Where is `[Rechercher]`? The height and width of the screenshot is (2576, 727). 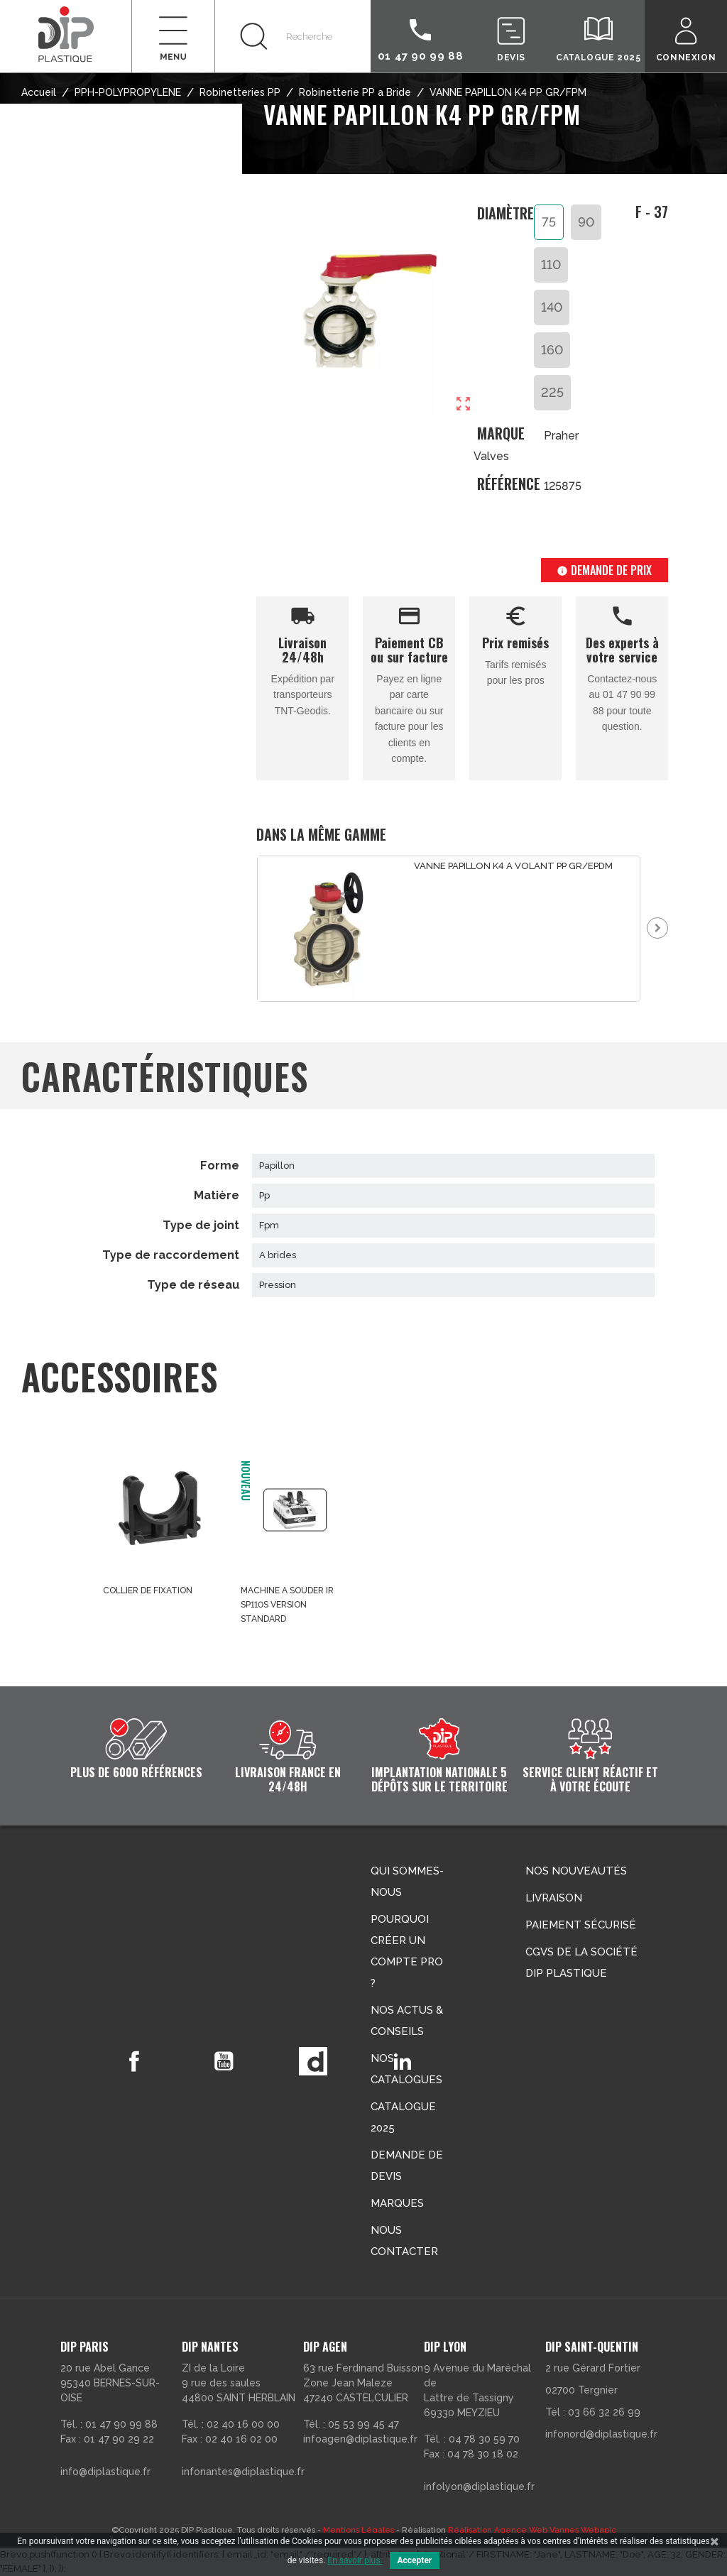
[Rechercher] is located at coordinates (293, 36).